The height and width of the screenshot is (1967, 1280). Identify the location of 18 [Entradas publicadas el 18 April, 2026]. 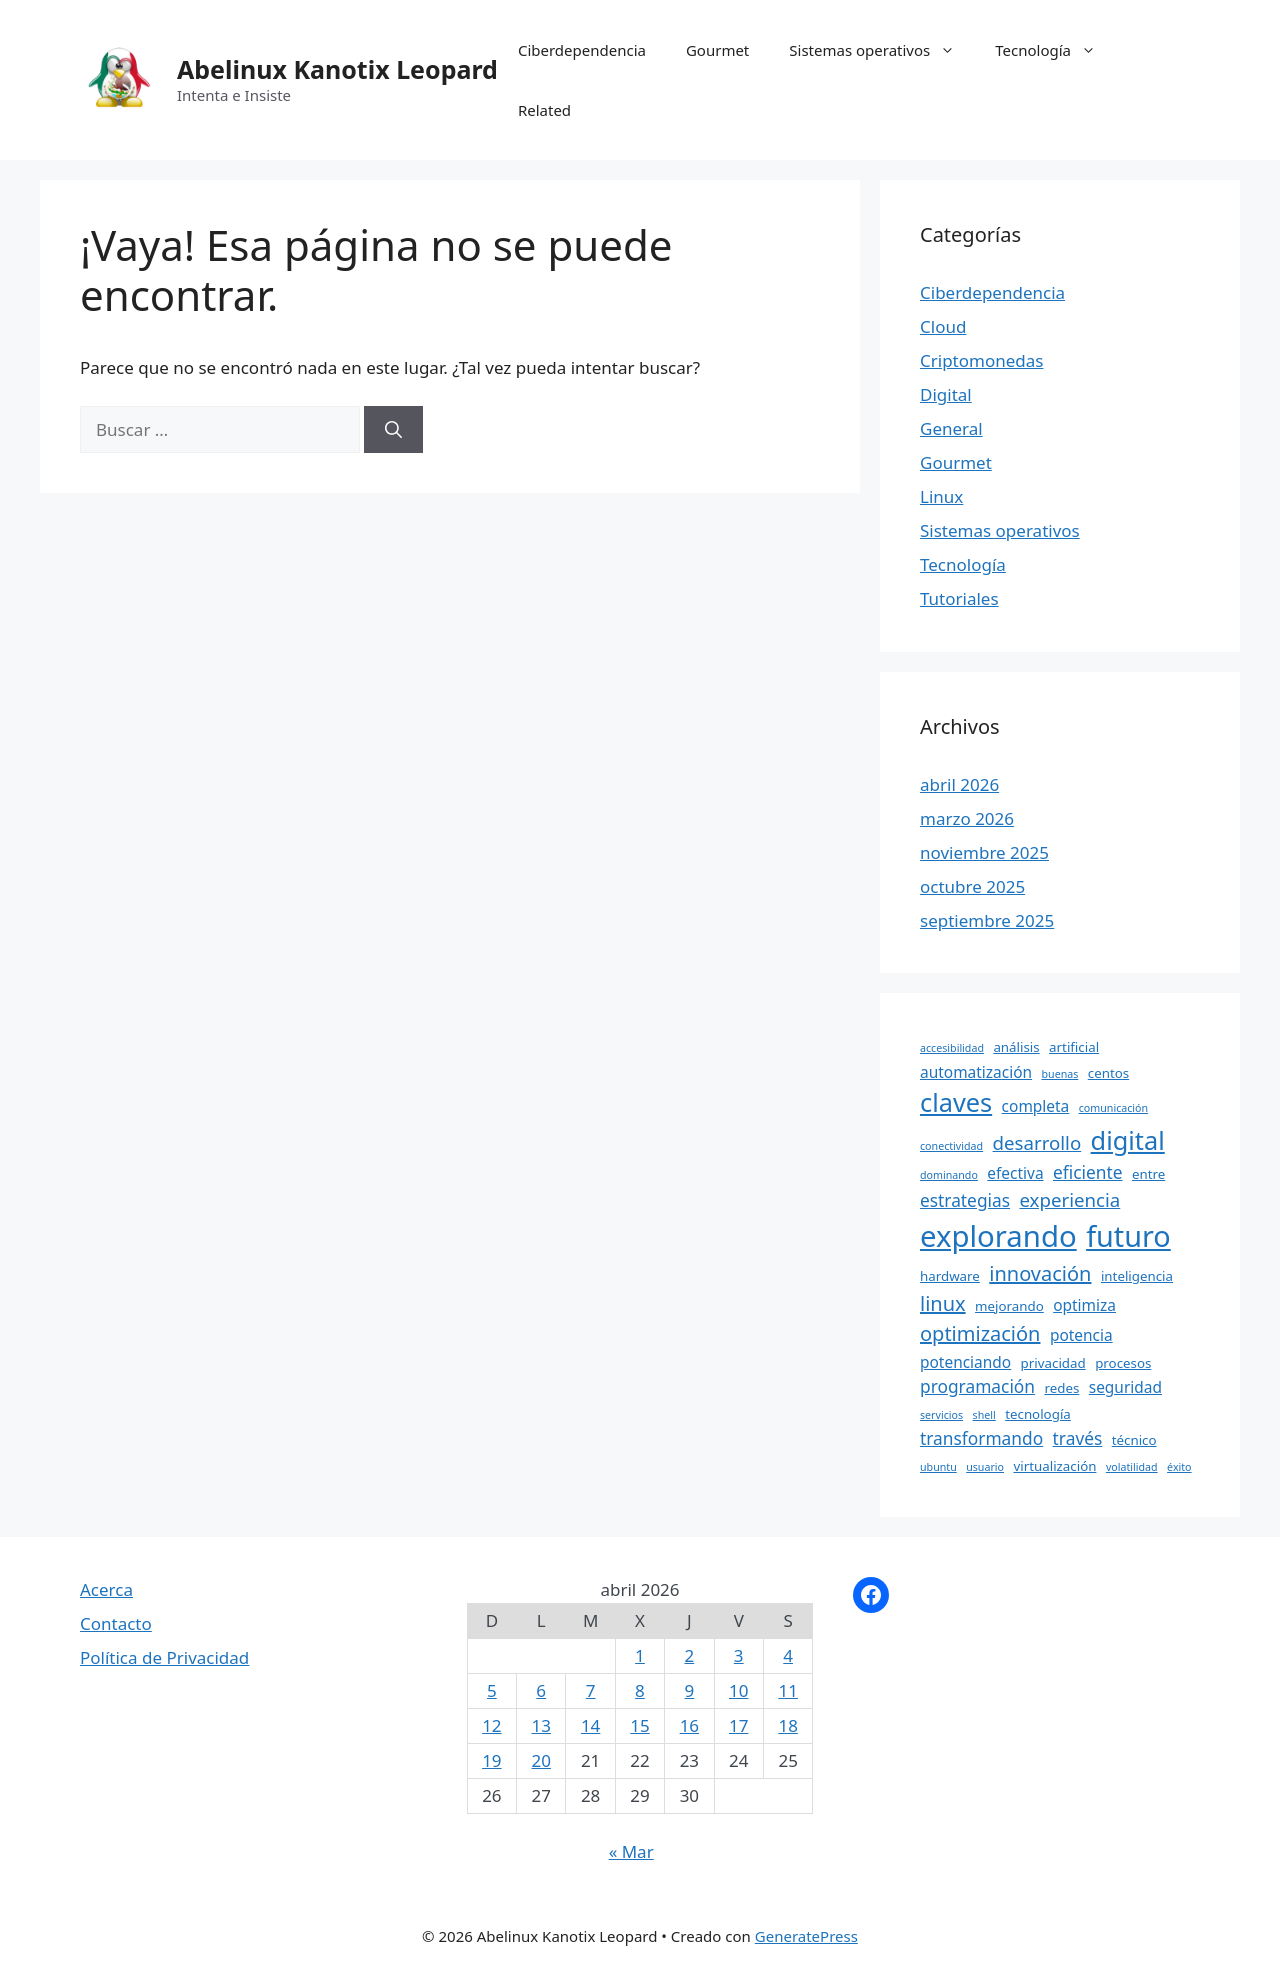
(787, 1725).